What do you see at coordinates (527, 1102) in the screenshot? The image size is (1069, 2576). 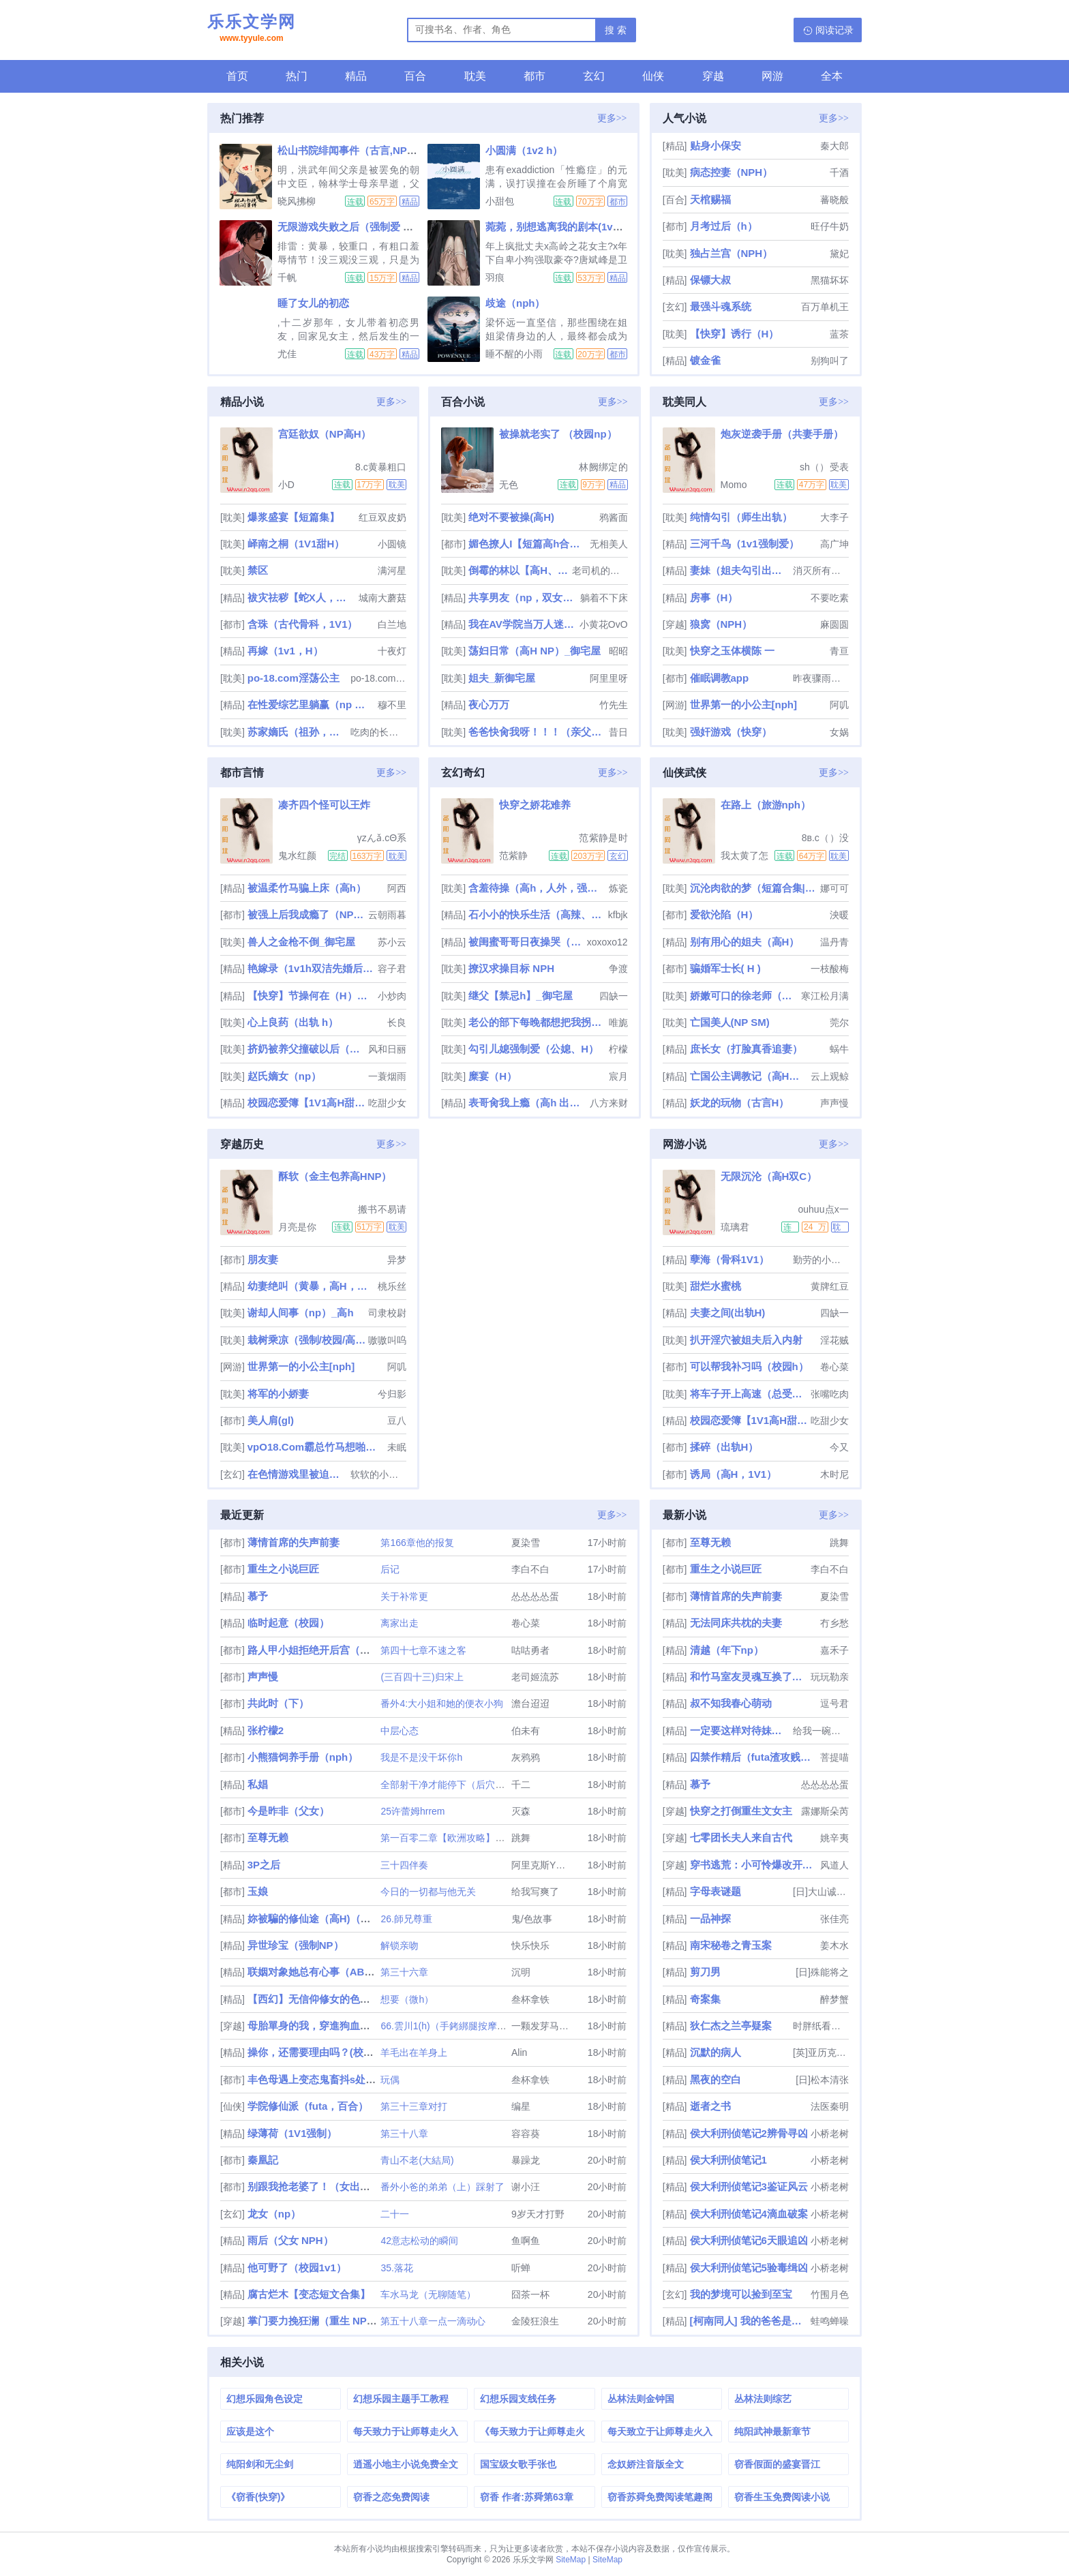 I see `表哥肏我上瘾（高h 出轨 乱伦）` at bounding box center [527, 1102].